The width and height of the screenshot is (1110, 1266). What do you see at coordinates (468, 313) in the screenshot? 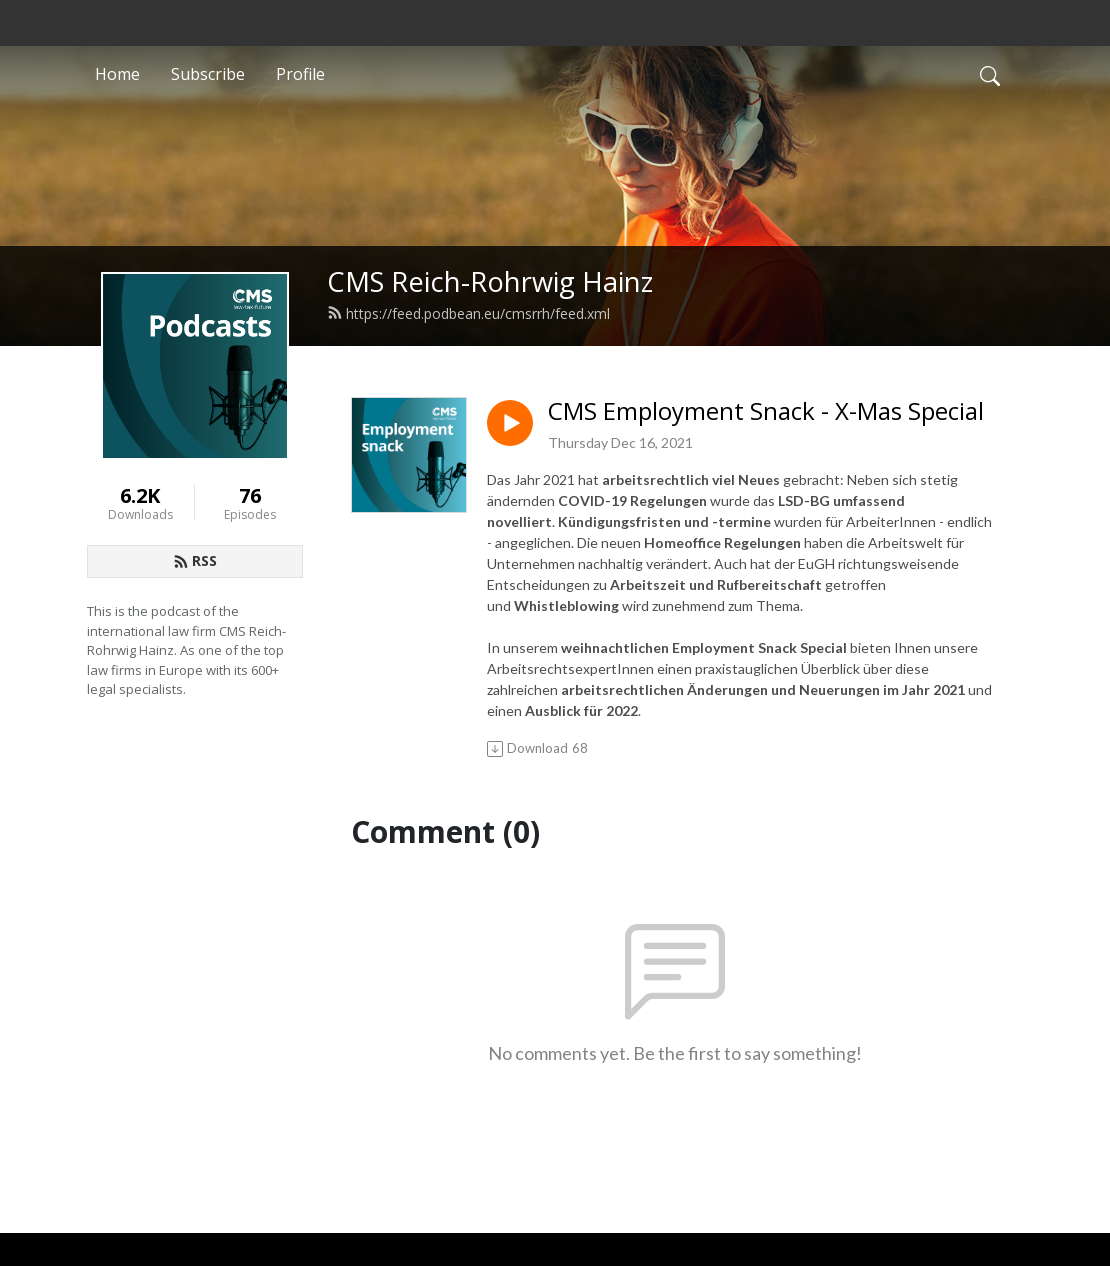
I see `https://feed.podbean.eu/cmsrrh/feed.xml` at bounding box center [468, 313].